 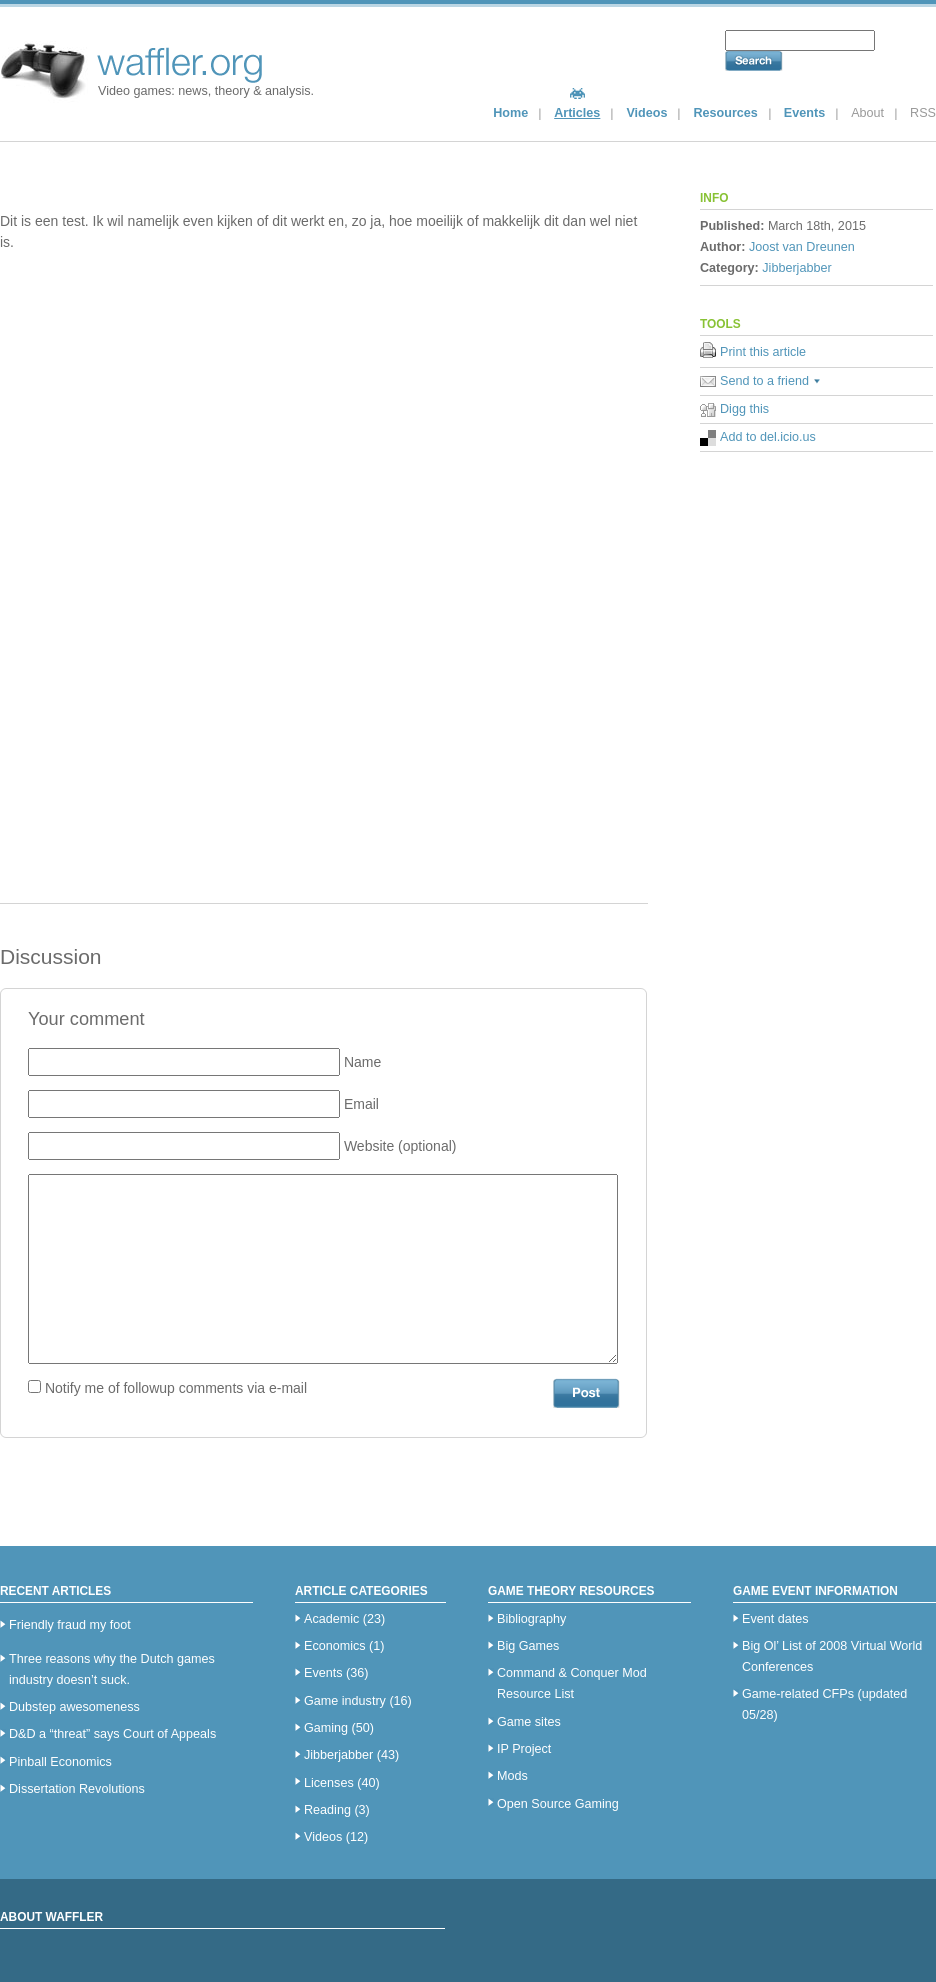 What do you see at coordinates (531, 1619) in the screenshot?
I see `Bibliography` at bounding box center [531, 1619].